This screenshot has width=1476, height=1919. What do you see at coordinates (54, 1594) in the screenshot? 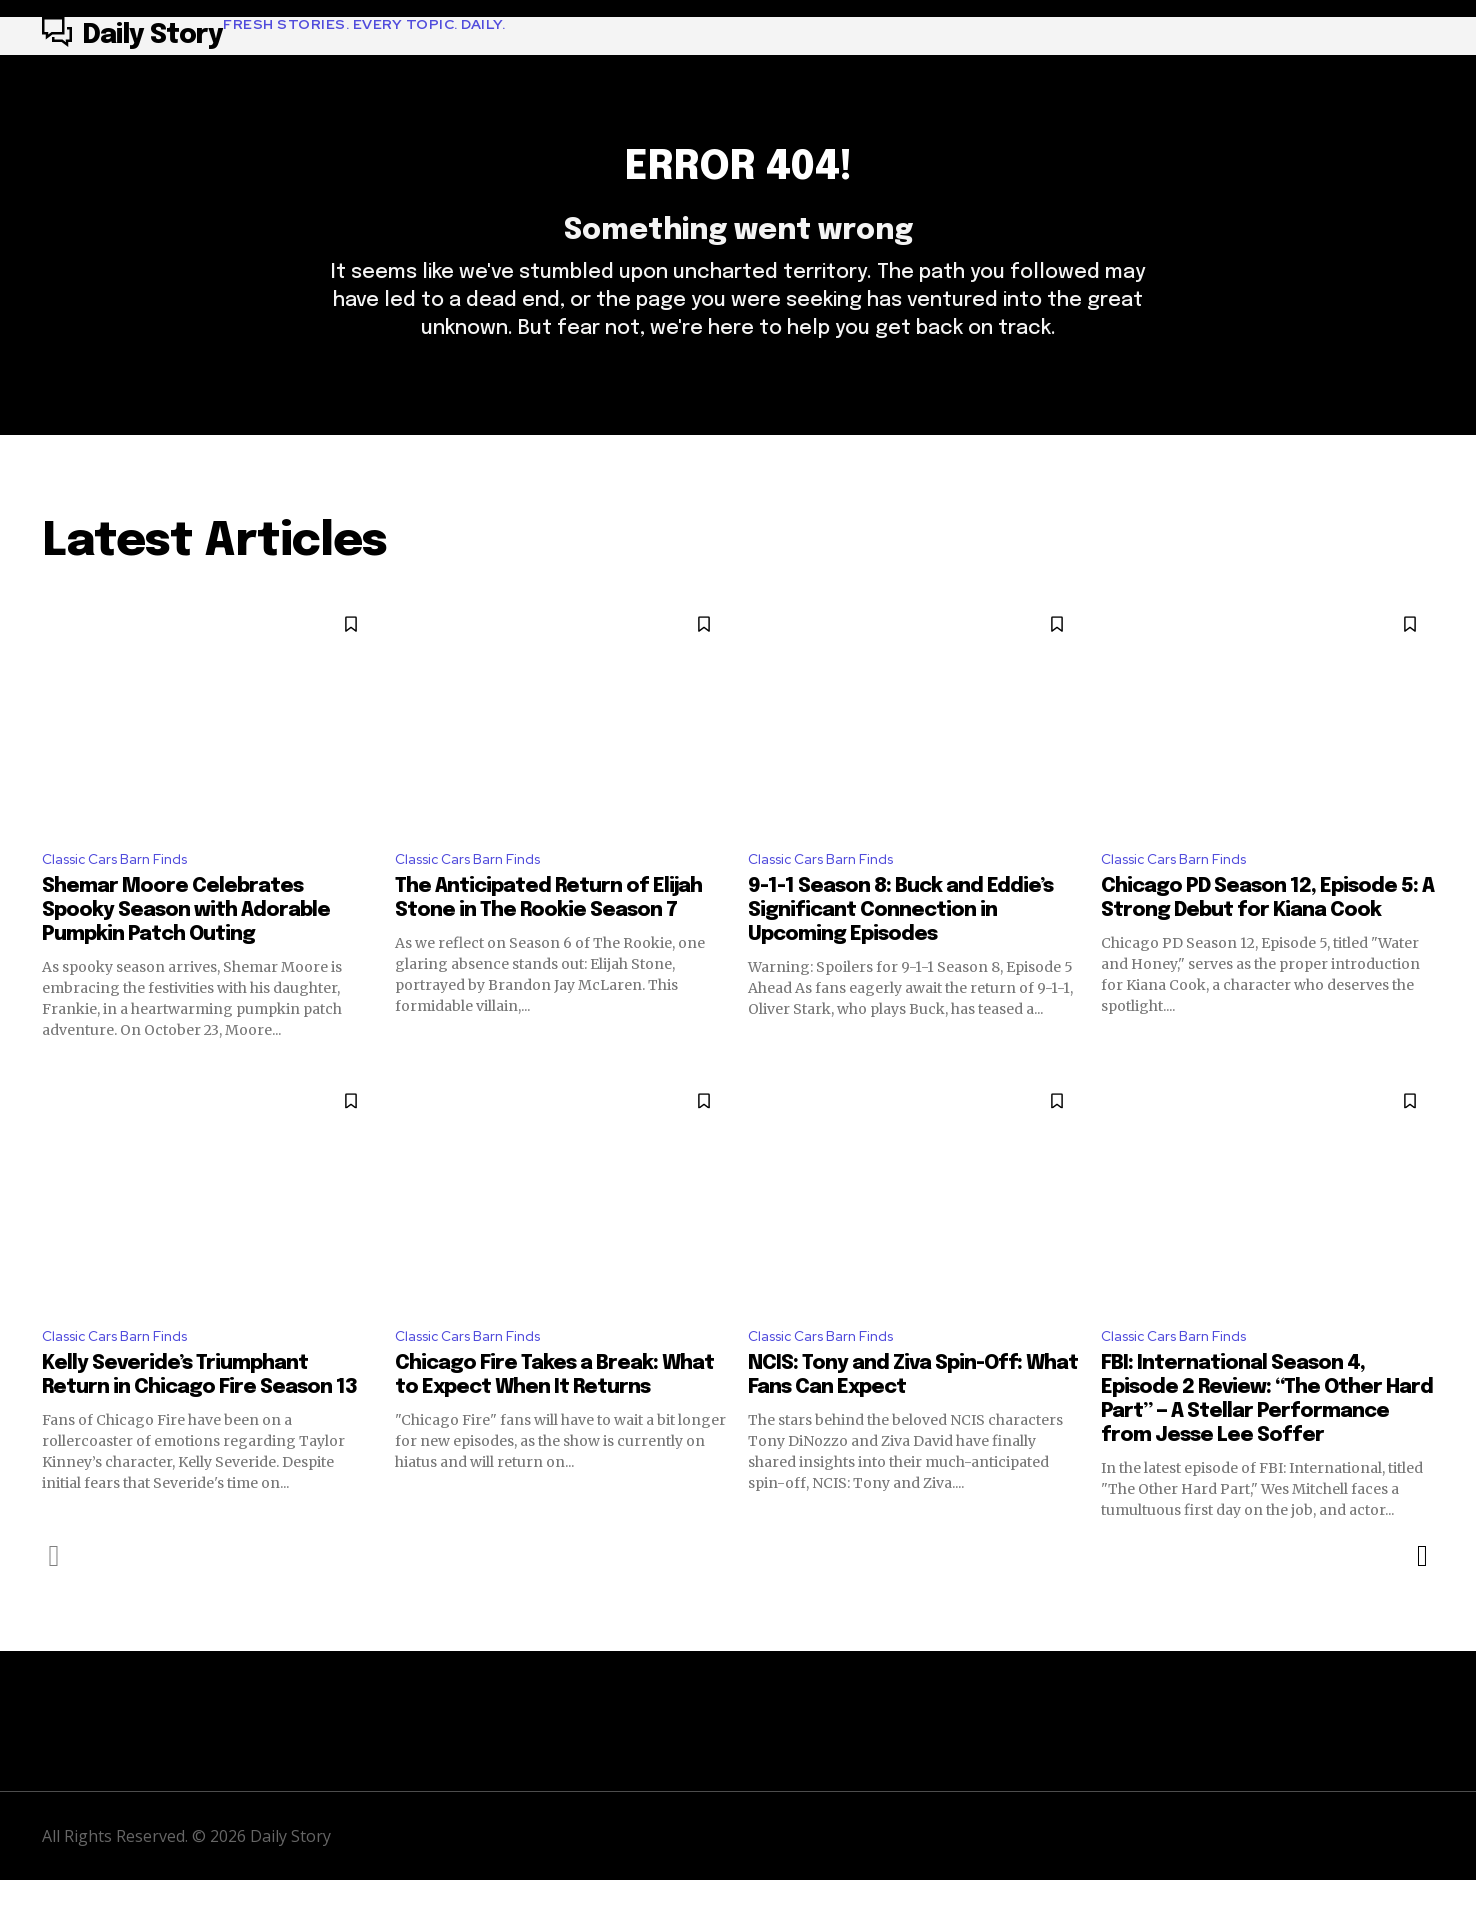
I see `[prev-page]` at bounding box center [54, 1594].